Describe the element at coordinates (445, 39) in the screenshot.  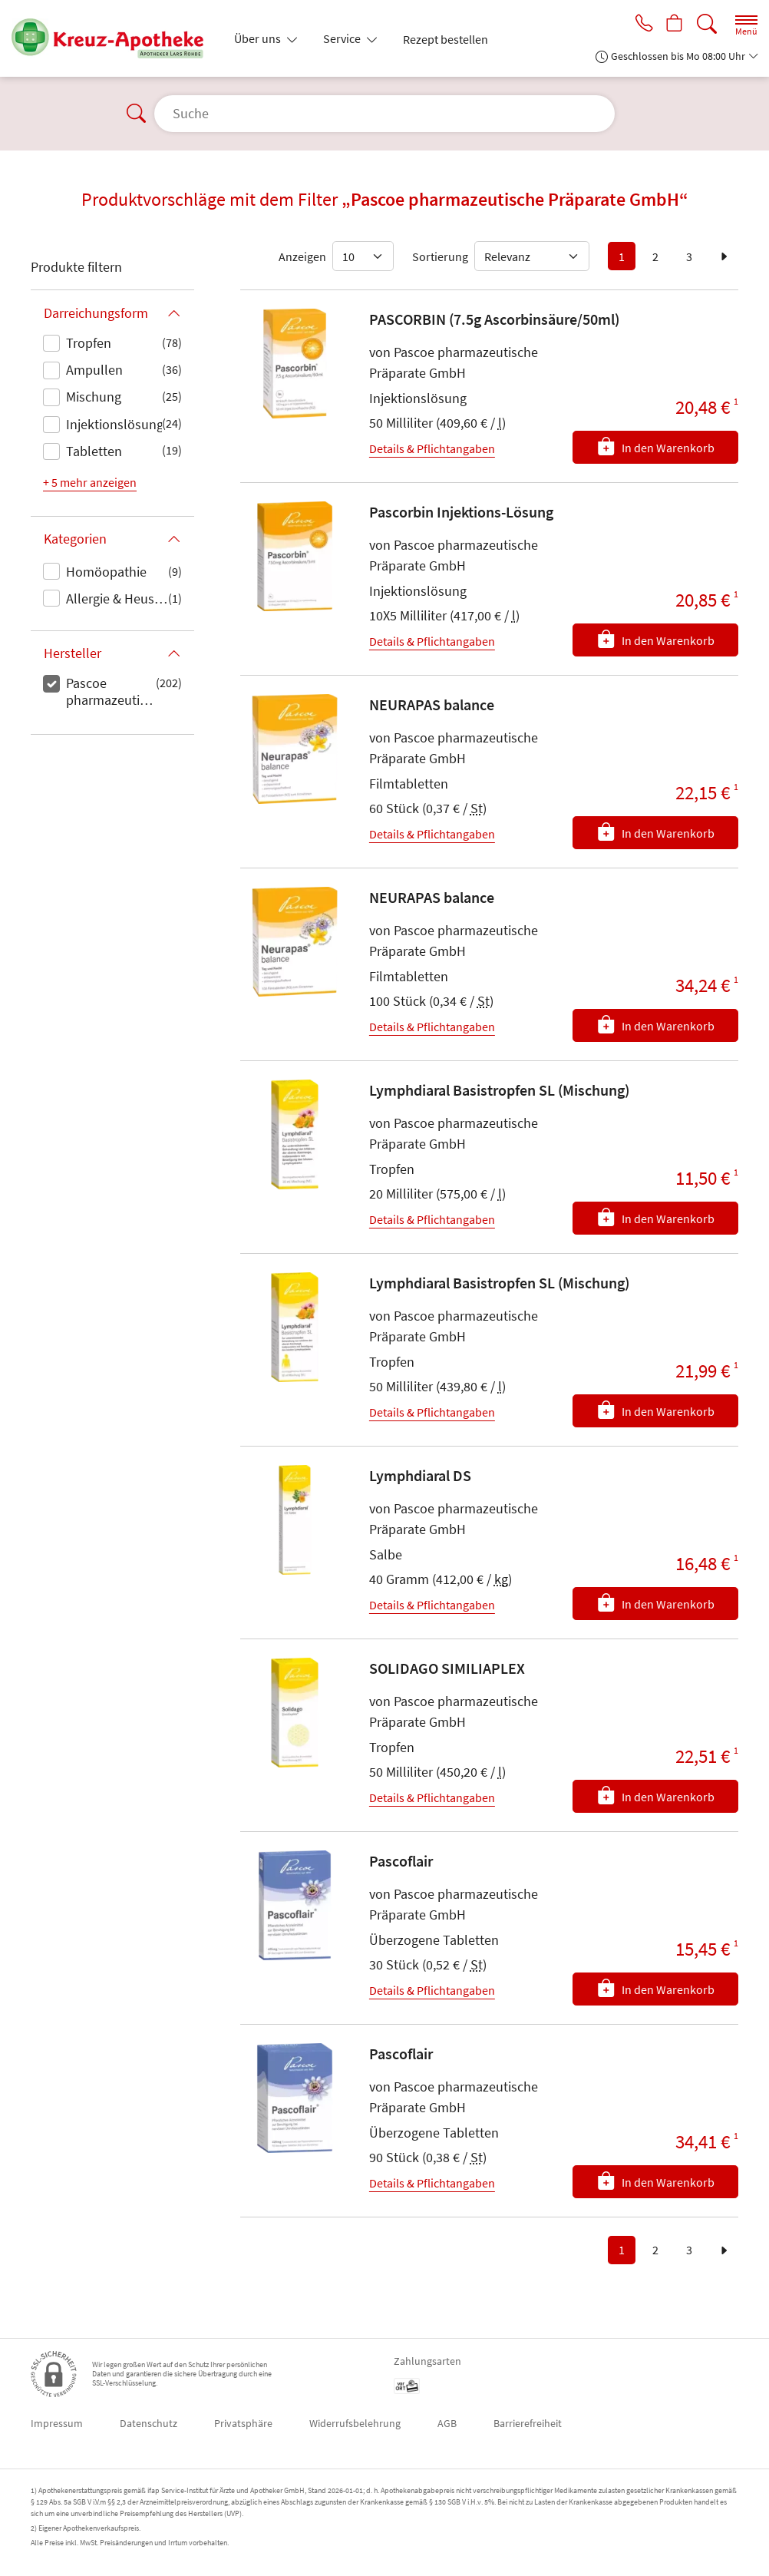
I see `Rezept bestellen` at that location.